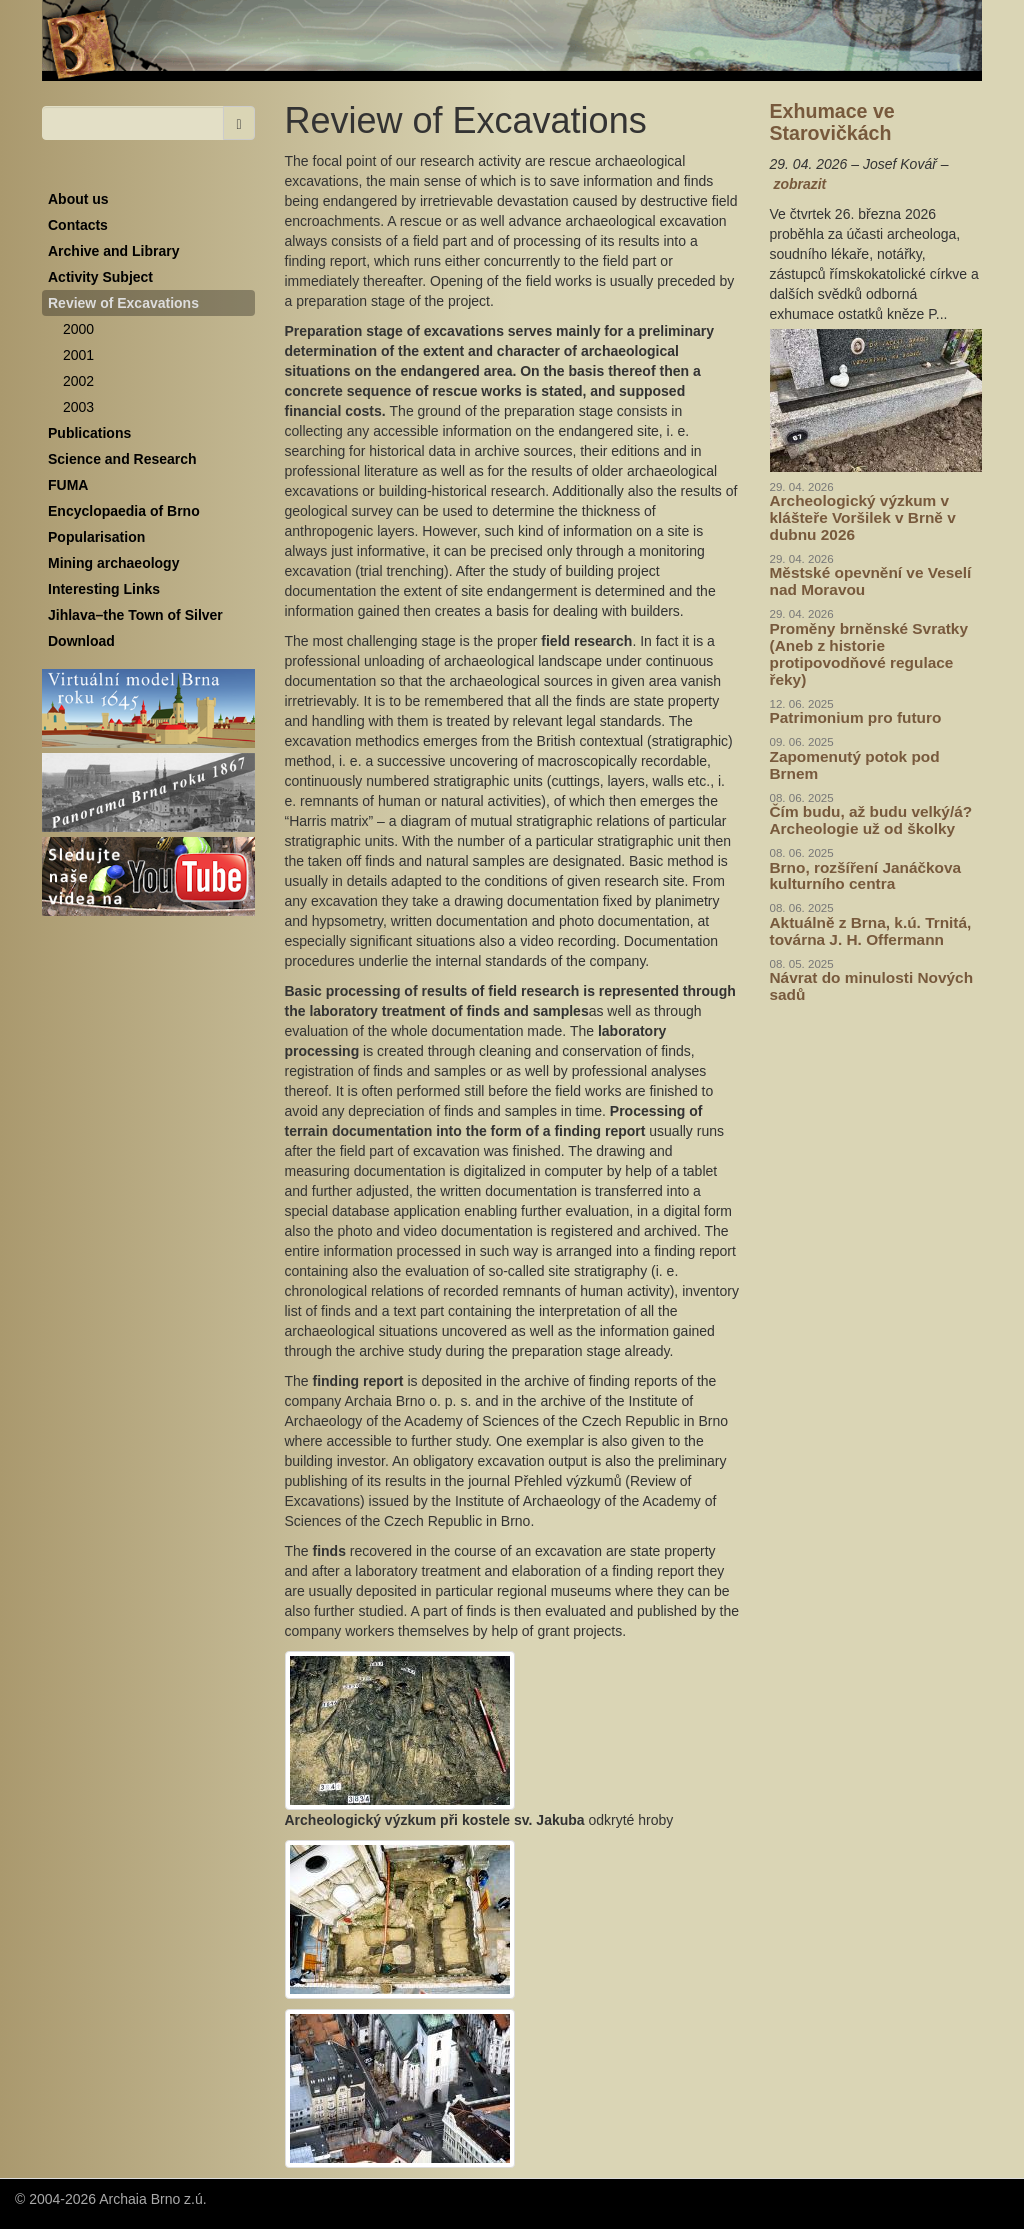 The image size is (1024, 2229). What do you see at coordinates (81, 641) in the screenshot?
I see `Download` at bounding box center [81, 641].